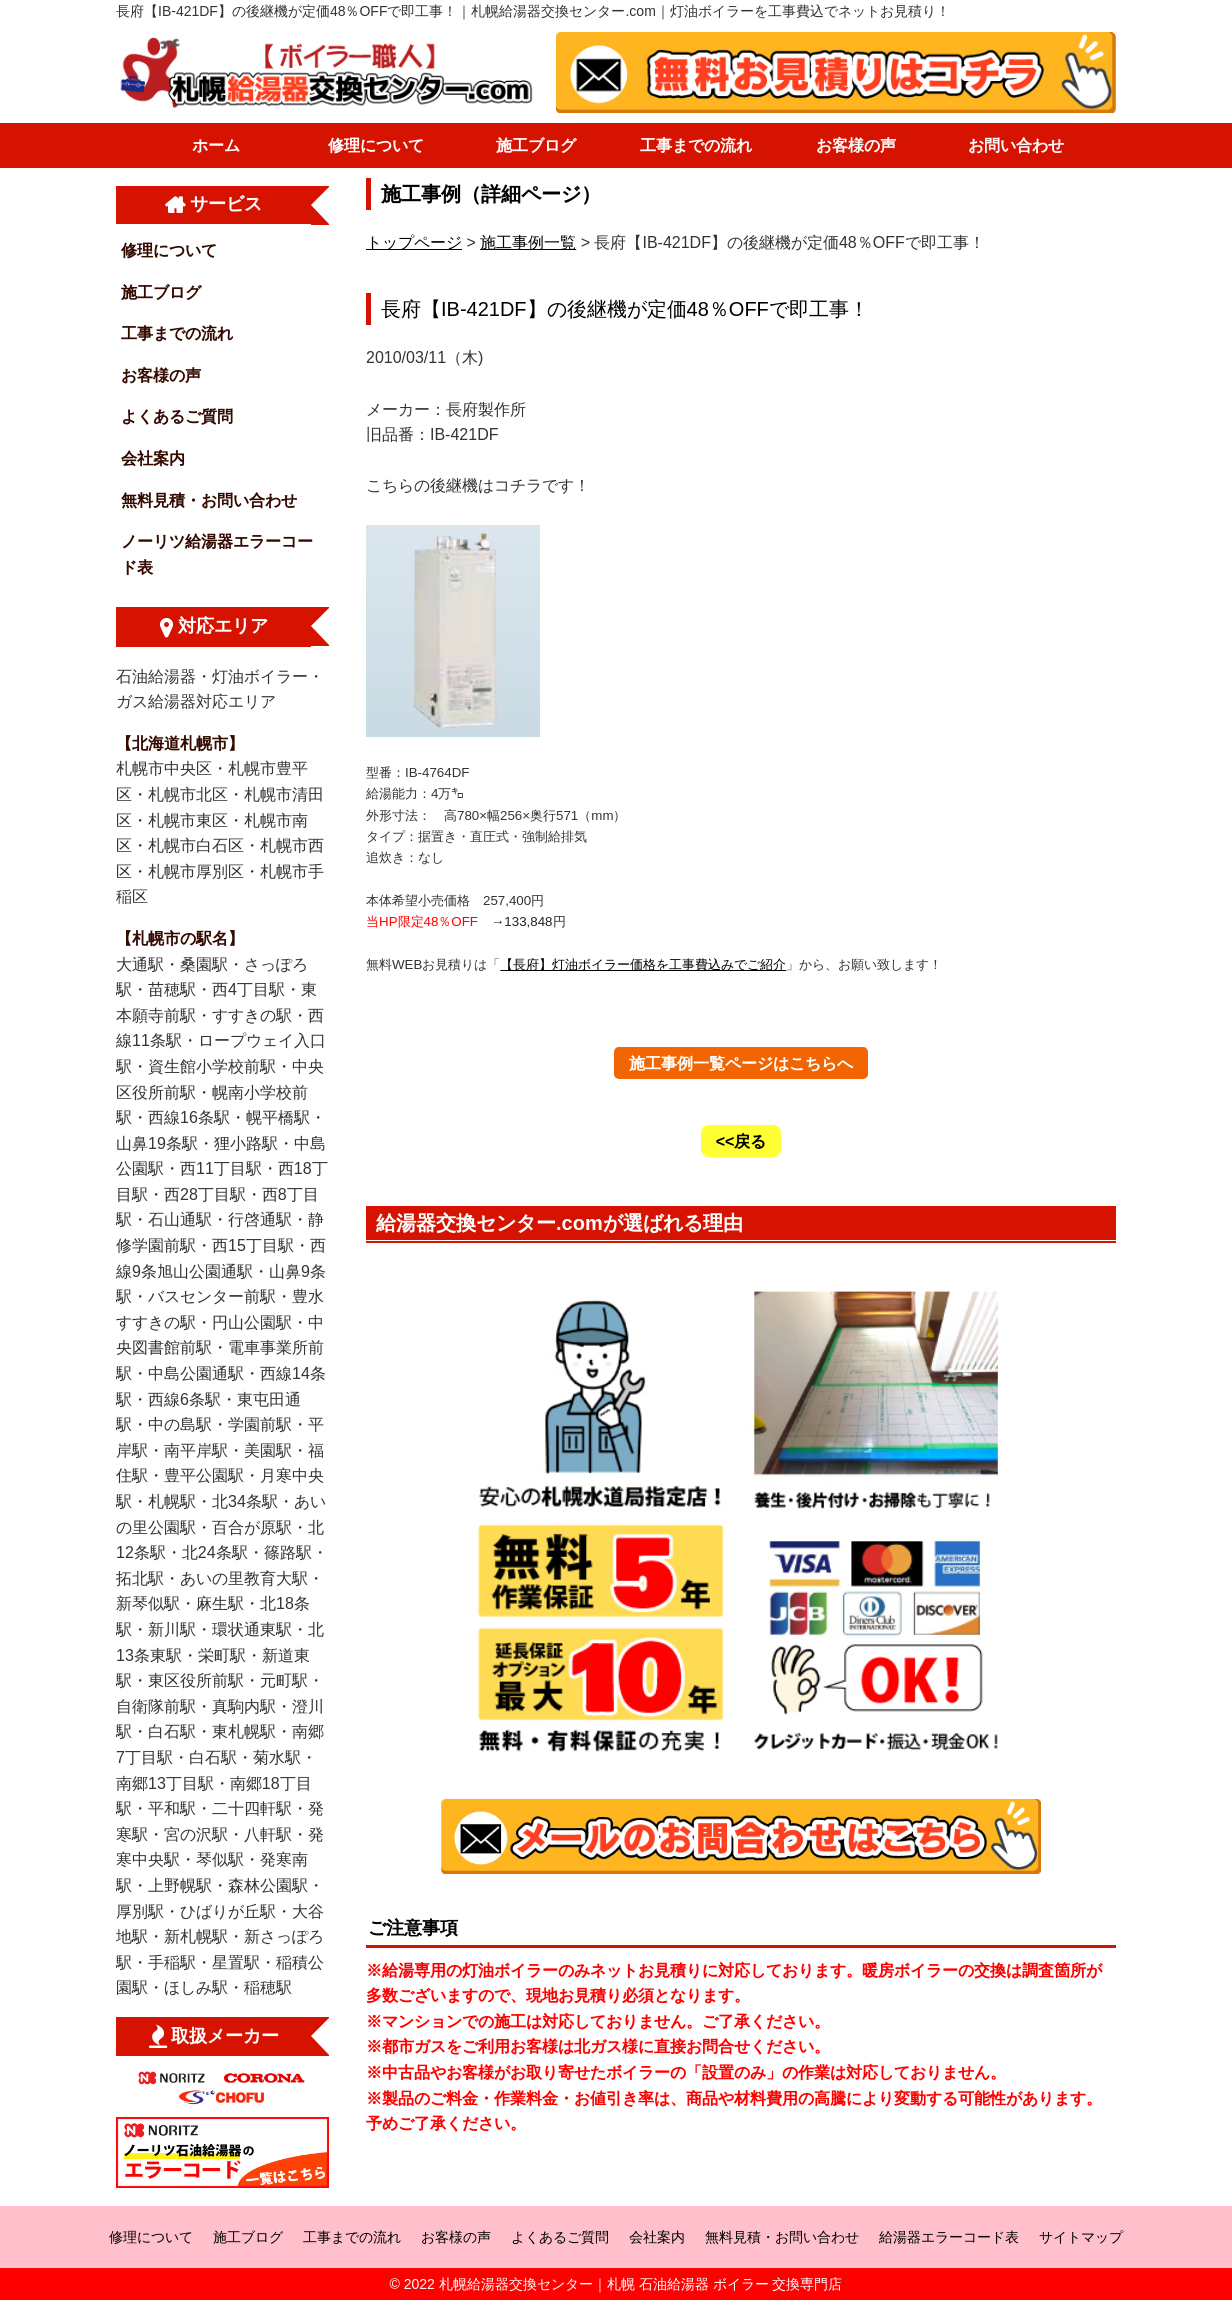  I want to click on 無料見積・お問い合わせ, so click(209, 500).